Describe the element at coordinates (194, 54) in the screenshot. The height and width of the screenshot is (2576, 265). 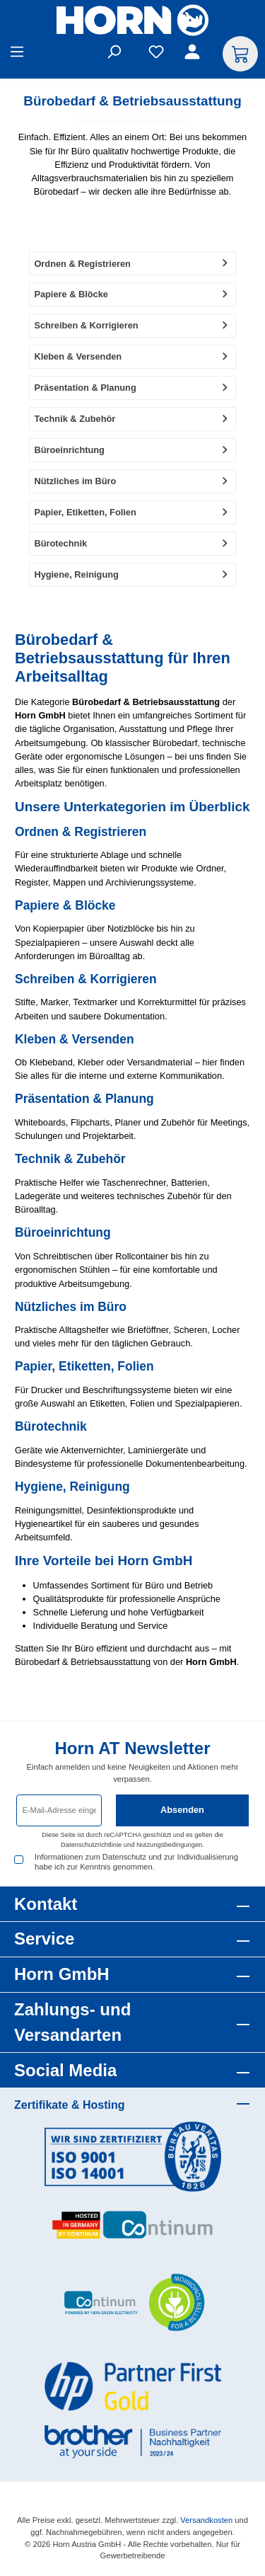
I see `[Ihr Konto]` at that location.